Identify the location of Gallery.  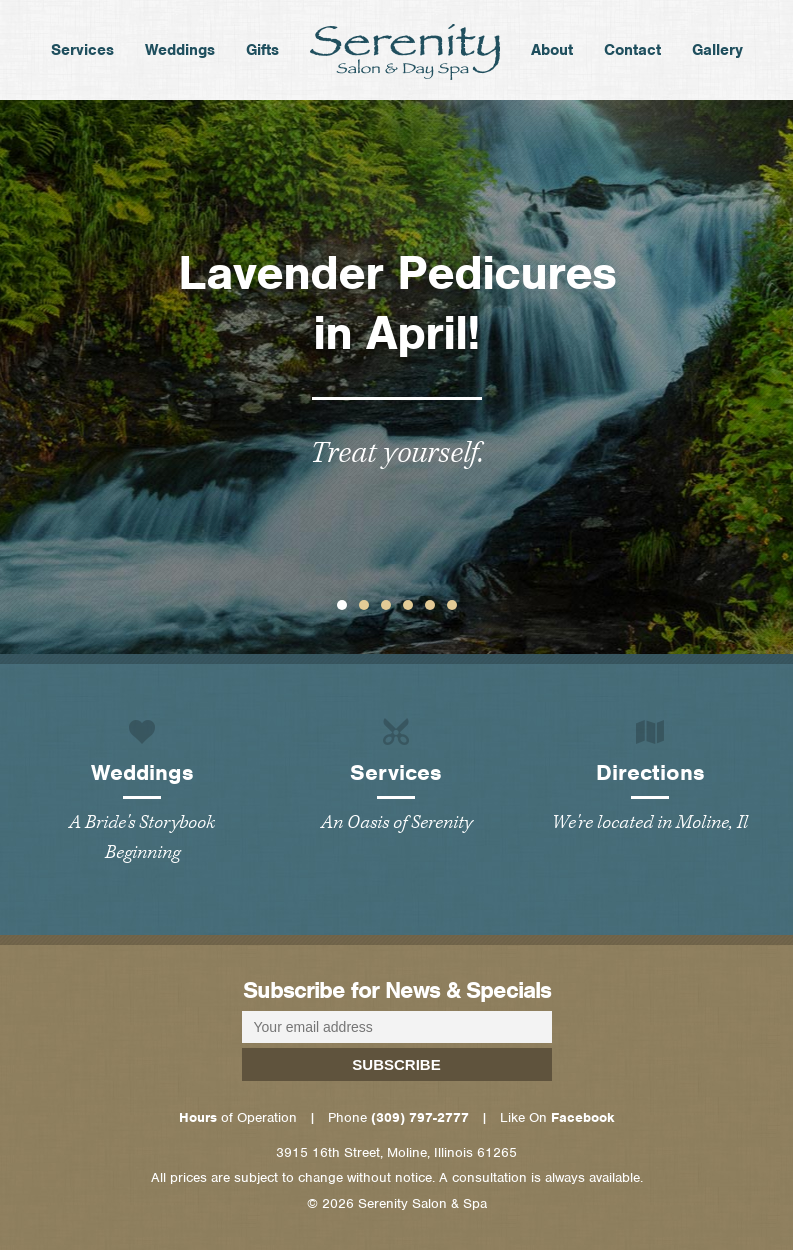
(717, 56).